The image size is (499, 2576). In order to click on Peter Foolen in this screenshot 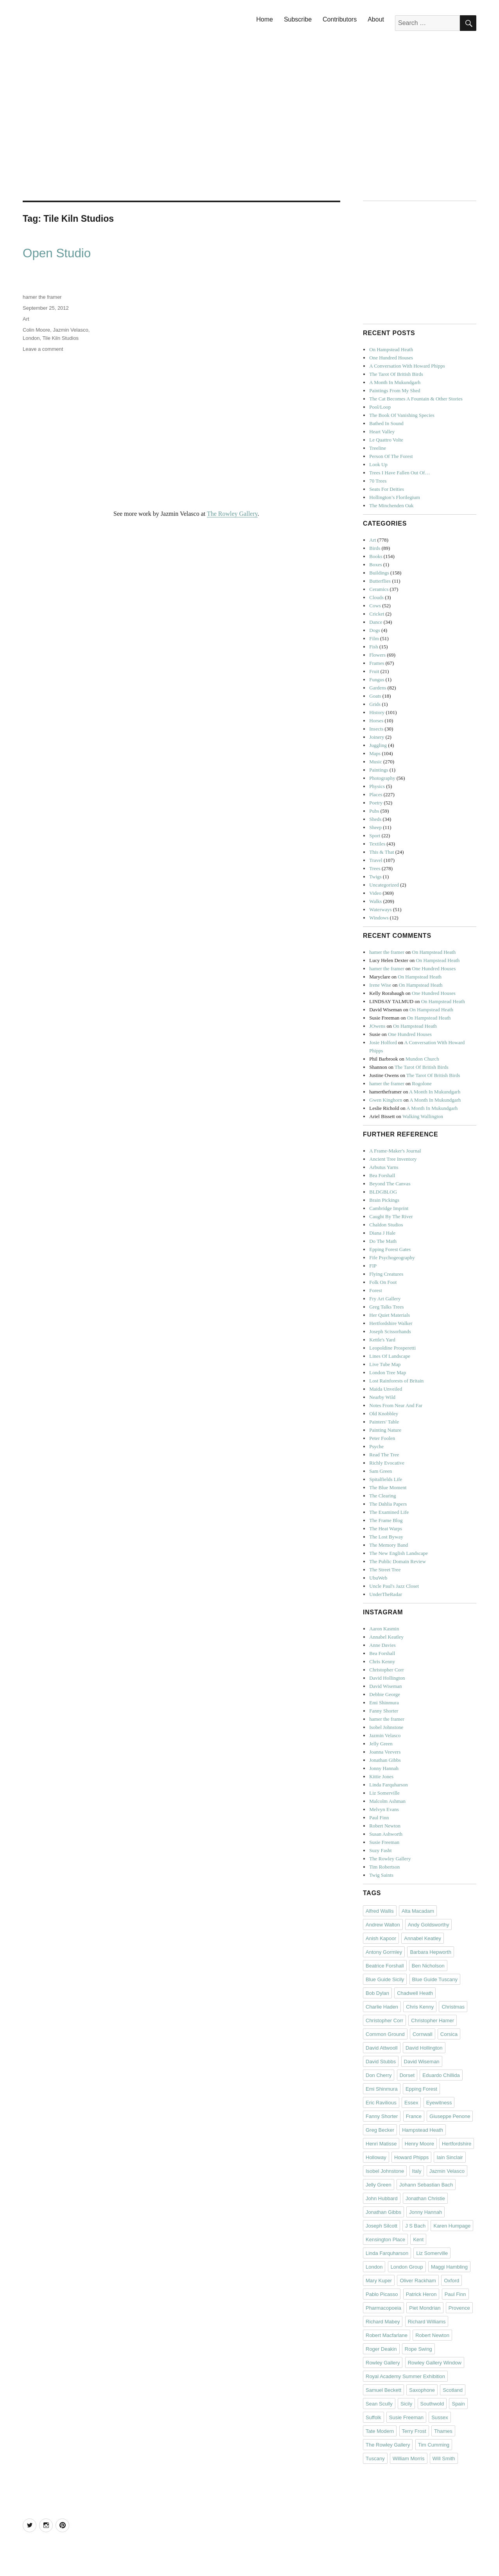, I will do `click(382, 1438)`.